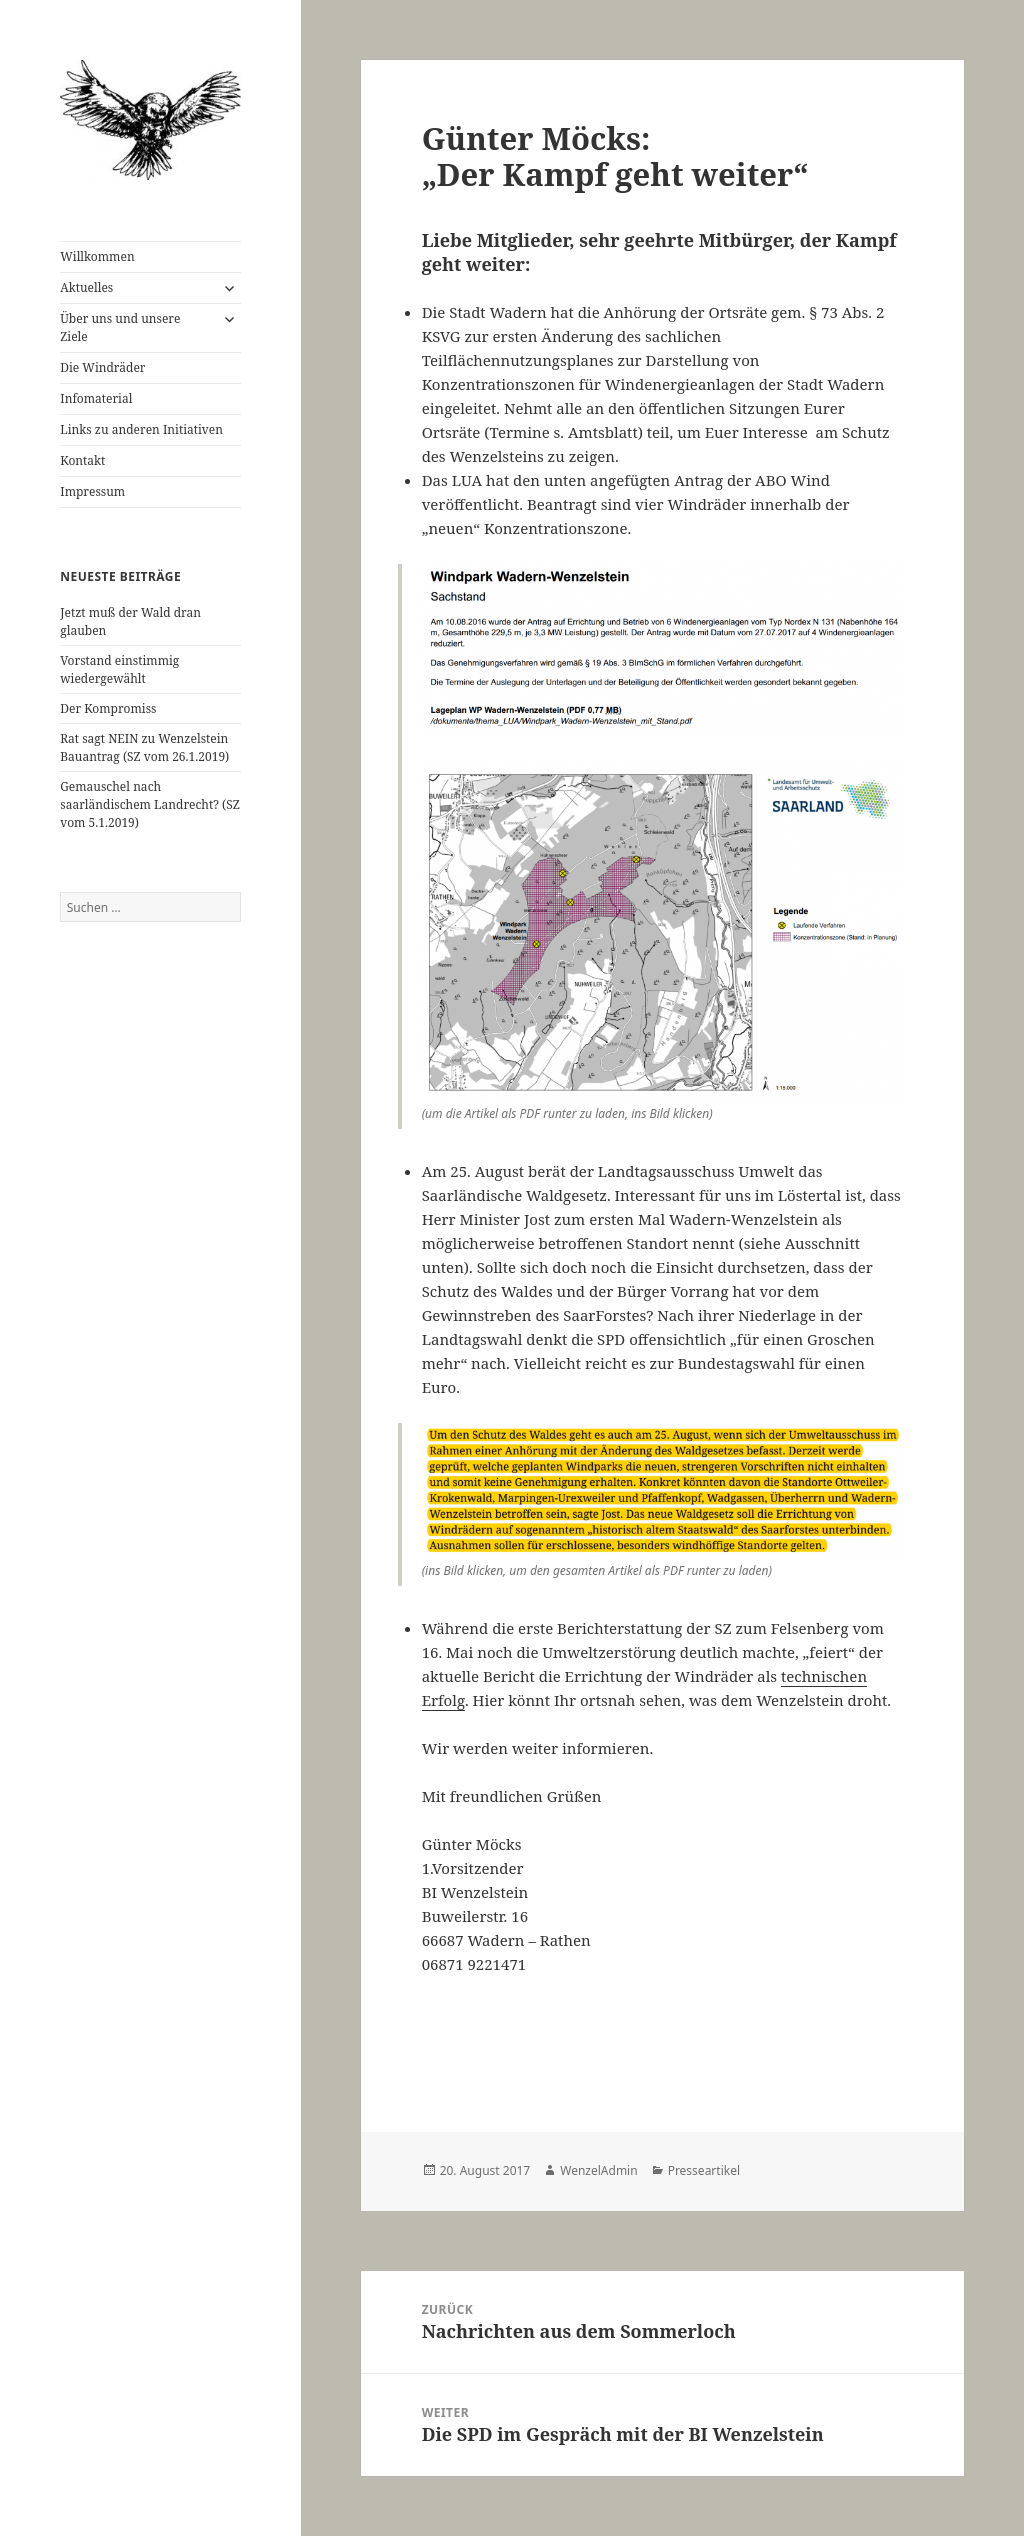 The image size is (1024, 2536). I want to click on Kontakt, so click(82, 460).